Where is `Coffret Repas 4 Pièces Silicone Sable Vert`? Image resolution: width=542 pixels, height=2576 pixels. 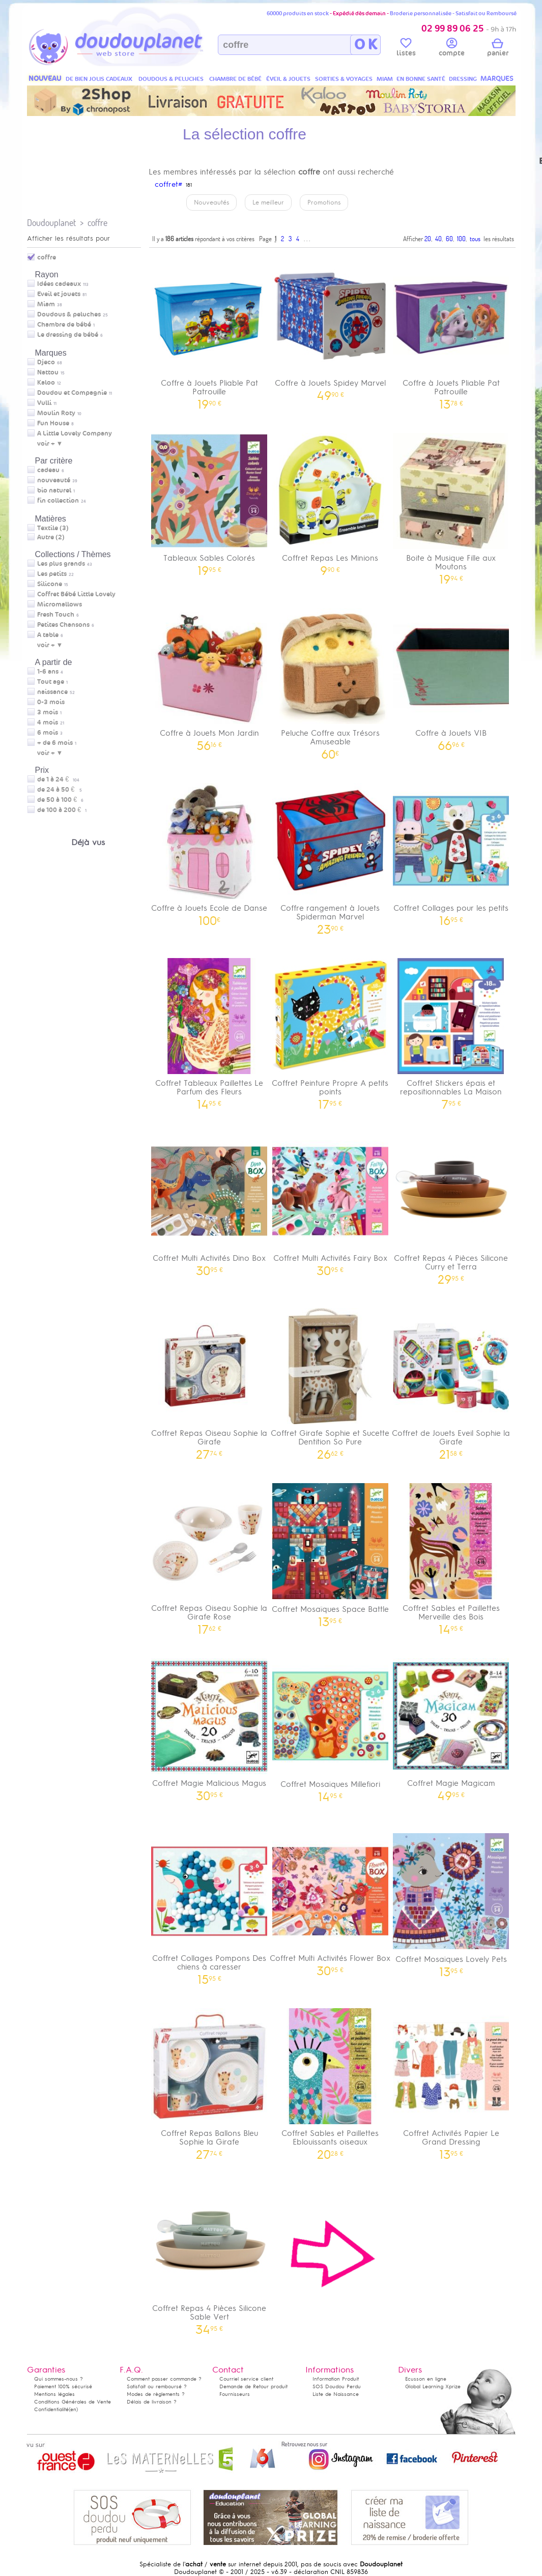 Coffret Repas 4 Pièces Silicone Sable Vert is located at coordinates (209, 2255).